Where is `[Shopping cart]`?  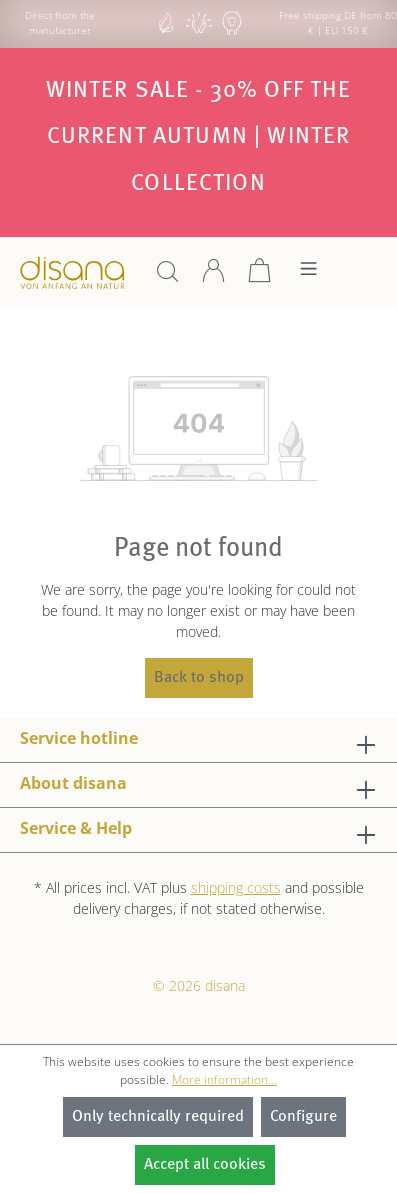
[Shopping cart] is located at coordinates (260, 277).